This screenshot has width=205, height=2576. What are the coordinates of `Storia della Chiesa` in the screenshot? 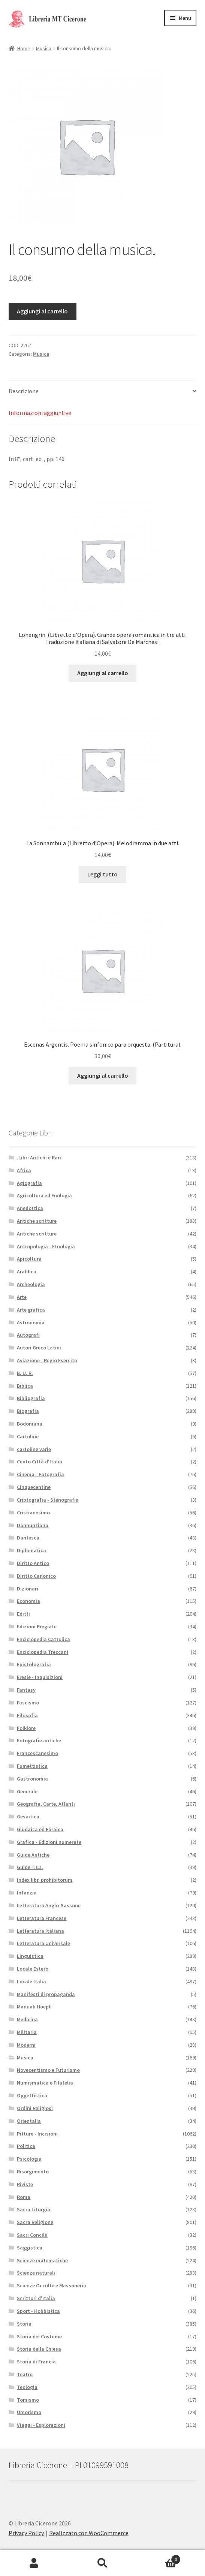 It's located at (39, 2348).